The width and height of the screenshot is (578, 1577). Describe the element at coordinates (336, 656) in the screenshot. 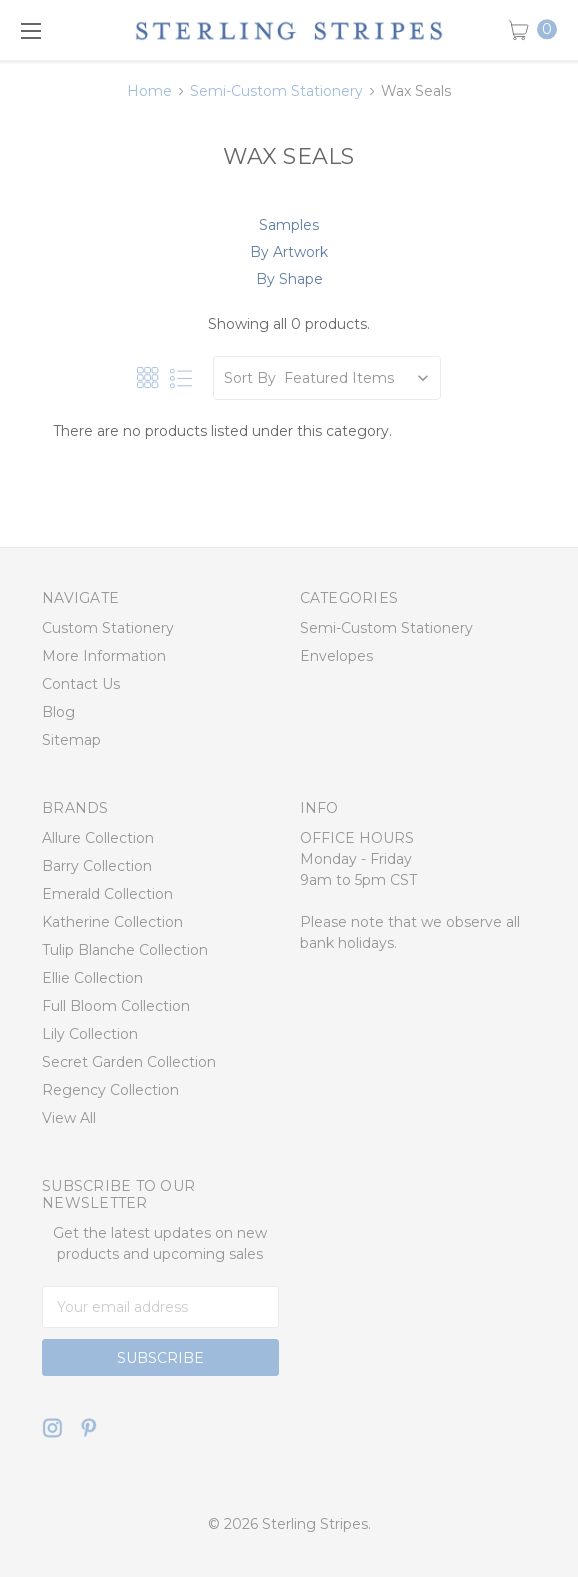

I see `Envelopes` at that location.